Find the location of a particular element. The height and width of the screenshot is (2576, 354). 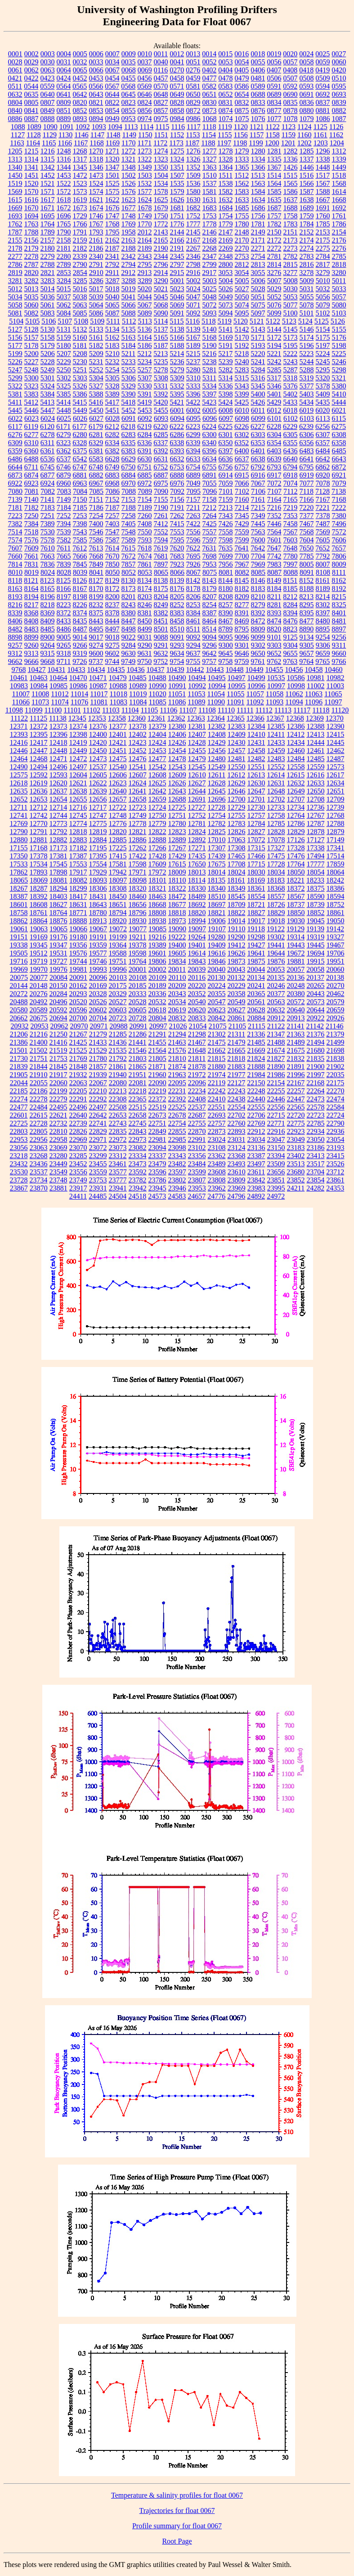

22080 is located at coordinates (118, 1083).